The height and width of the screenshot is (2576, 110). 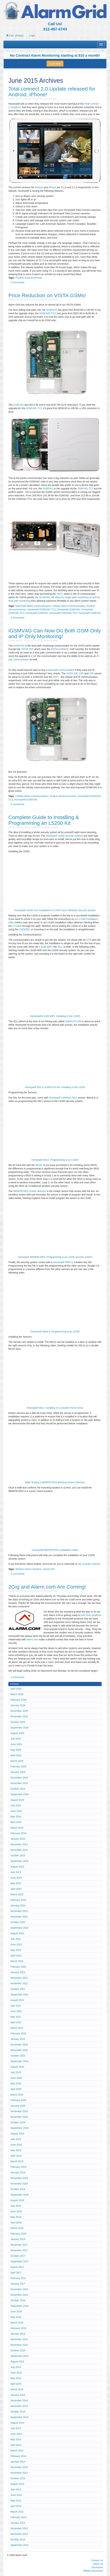 What do you see at coordinates (17, 2105) in the screenshot?
I see `January 2020` at bounding box center [17, 2105].